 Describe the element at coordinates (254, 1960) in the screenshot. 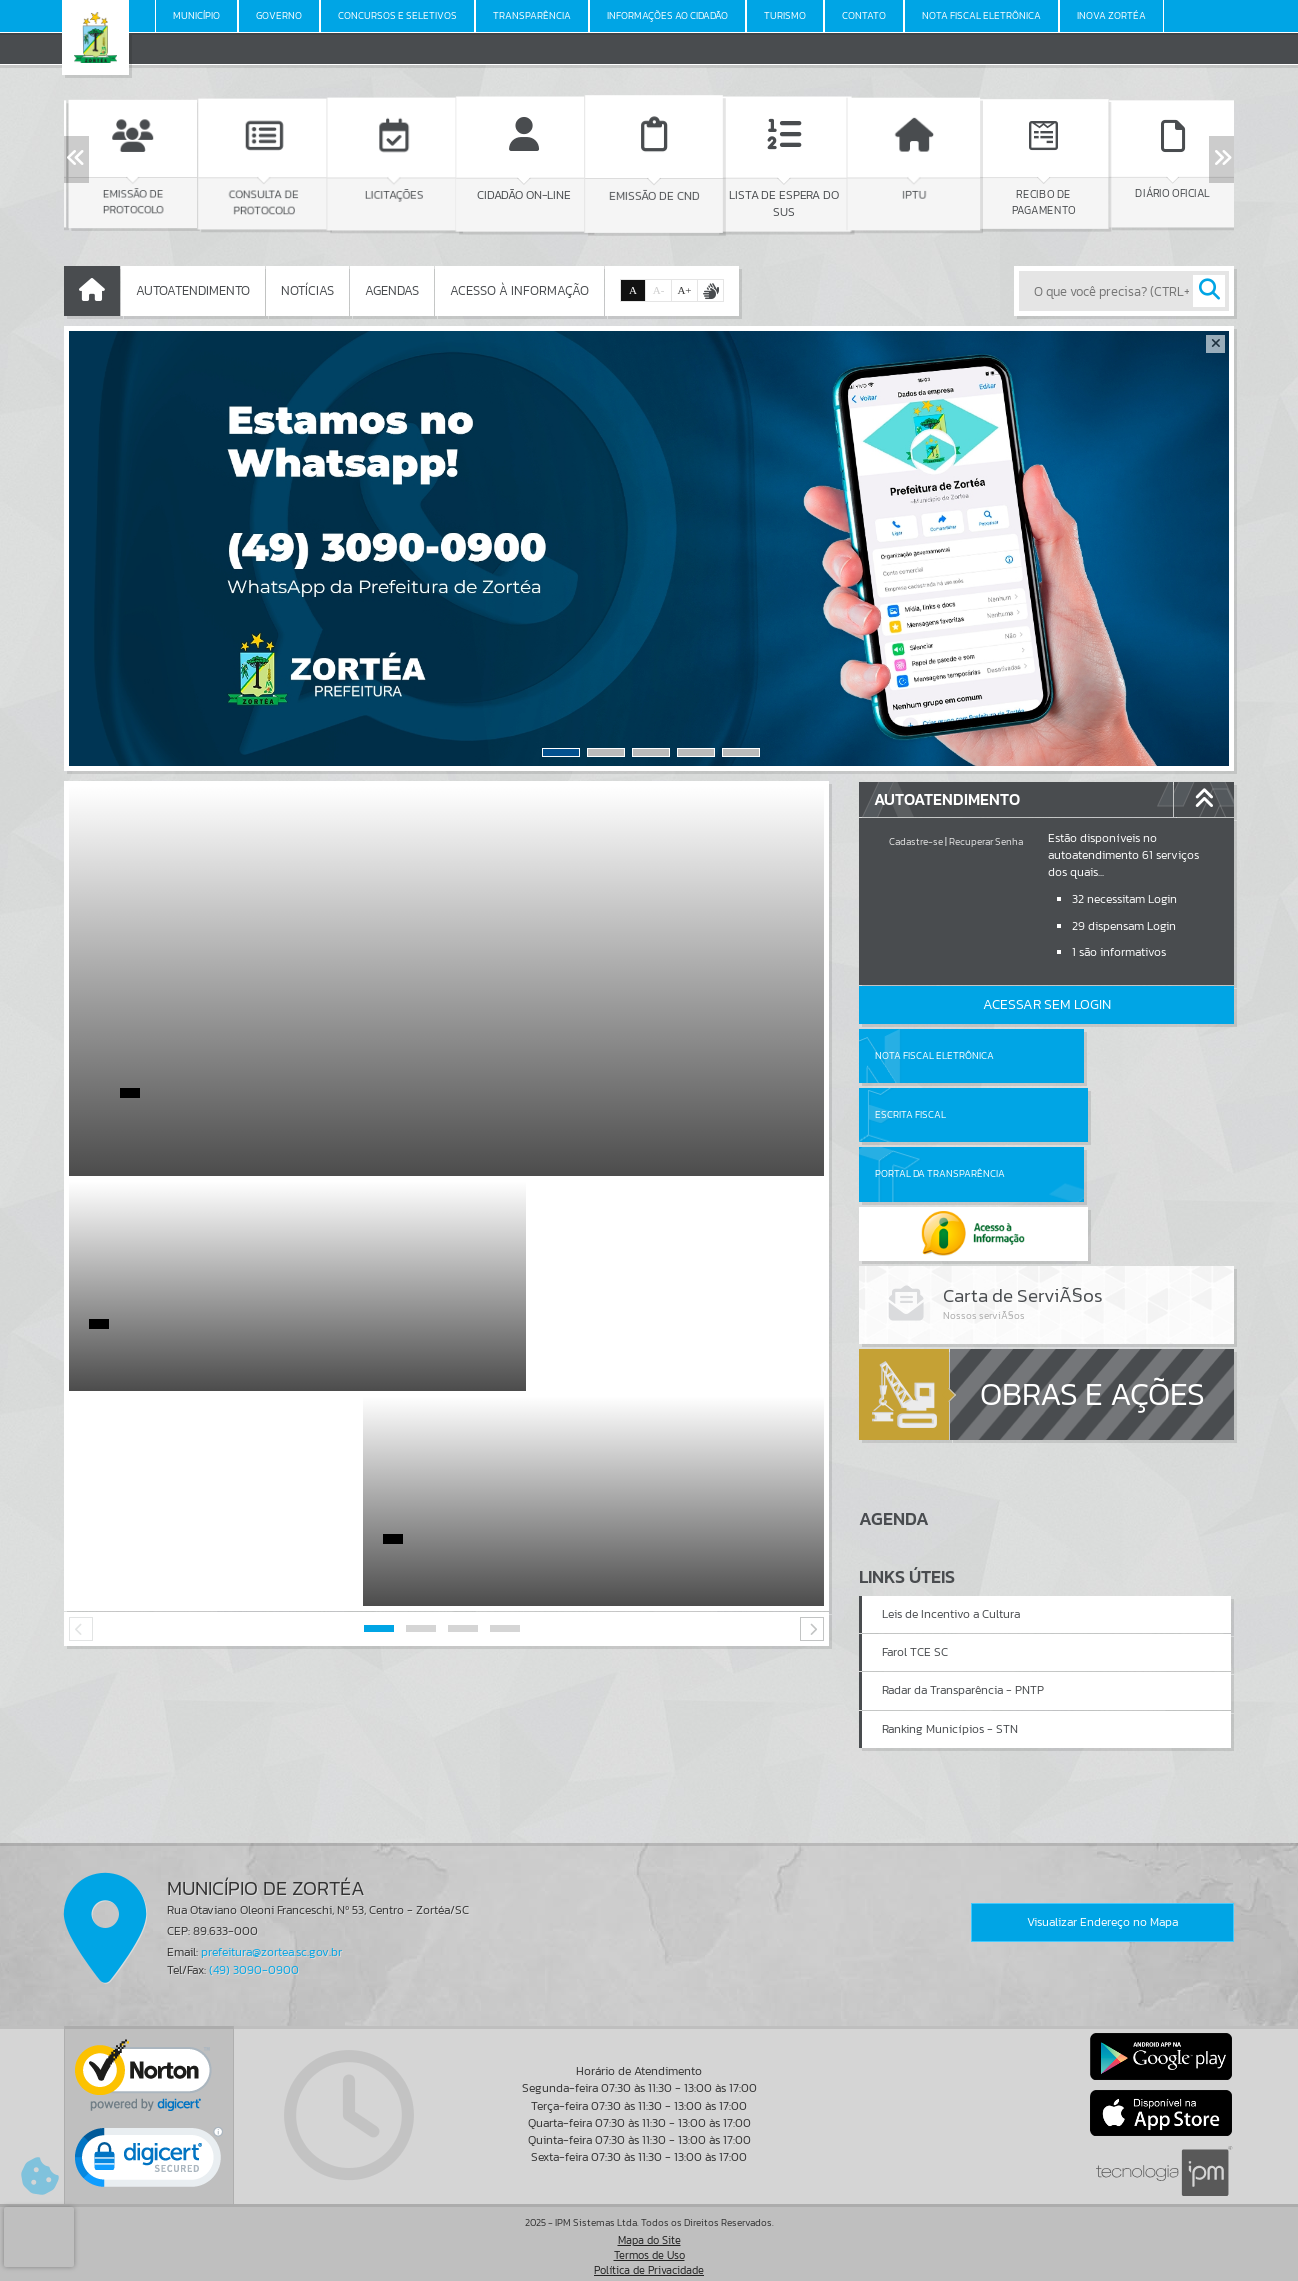

I see `(49) 3090-0900` at that location.